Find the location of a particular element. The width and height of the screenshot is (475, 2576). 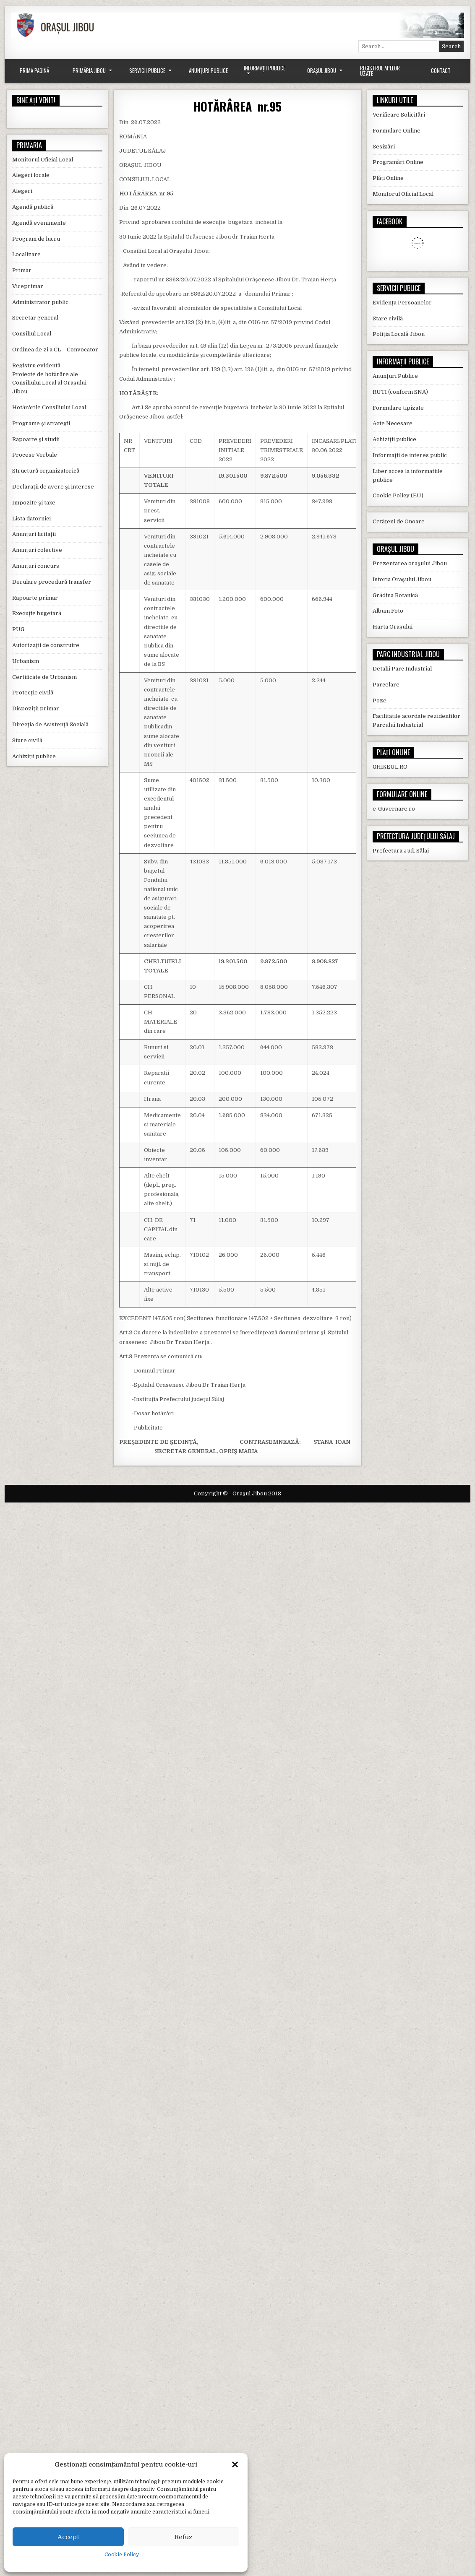

Protecție civilă is located at coordinates (32, 692).